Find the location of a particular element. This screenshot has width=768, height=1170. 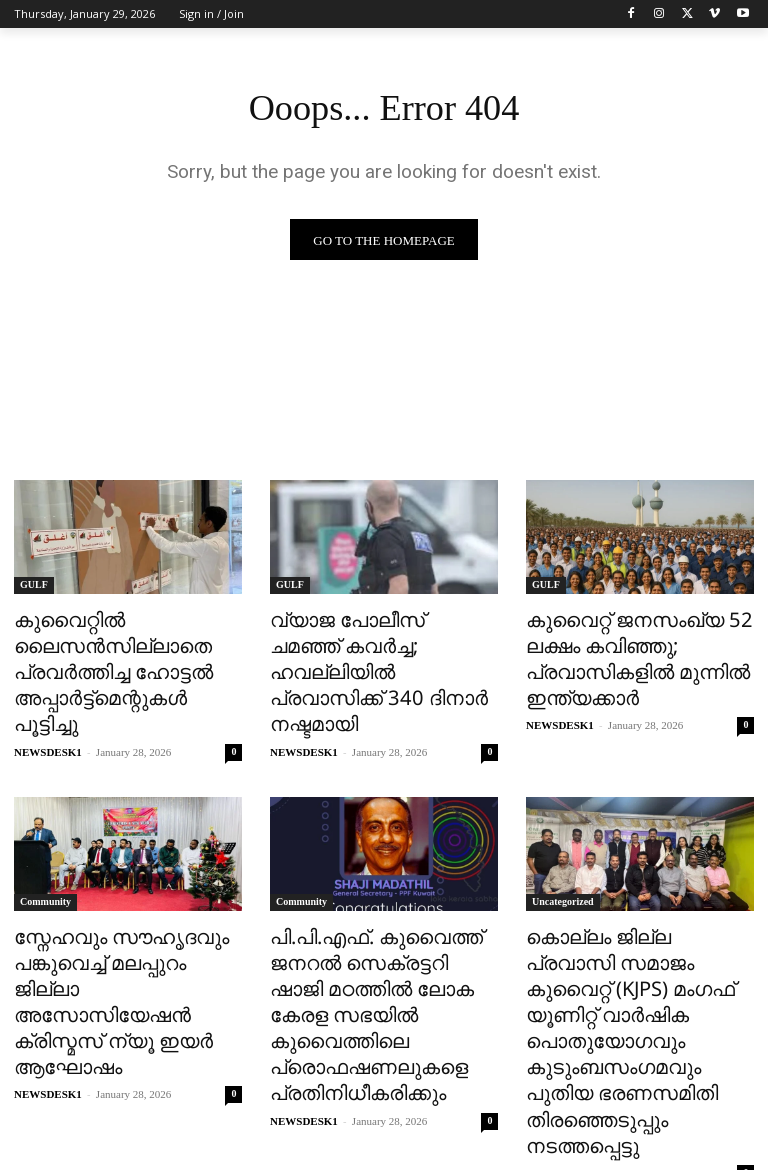

Uncategorized is located at coordinates (563, 865).